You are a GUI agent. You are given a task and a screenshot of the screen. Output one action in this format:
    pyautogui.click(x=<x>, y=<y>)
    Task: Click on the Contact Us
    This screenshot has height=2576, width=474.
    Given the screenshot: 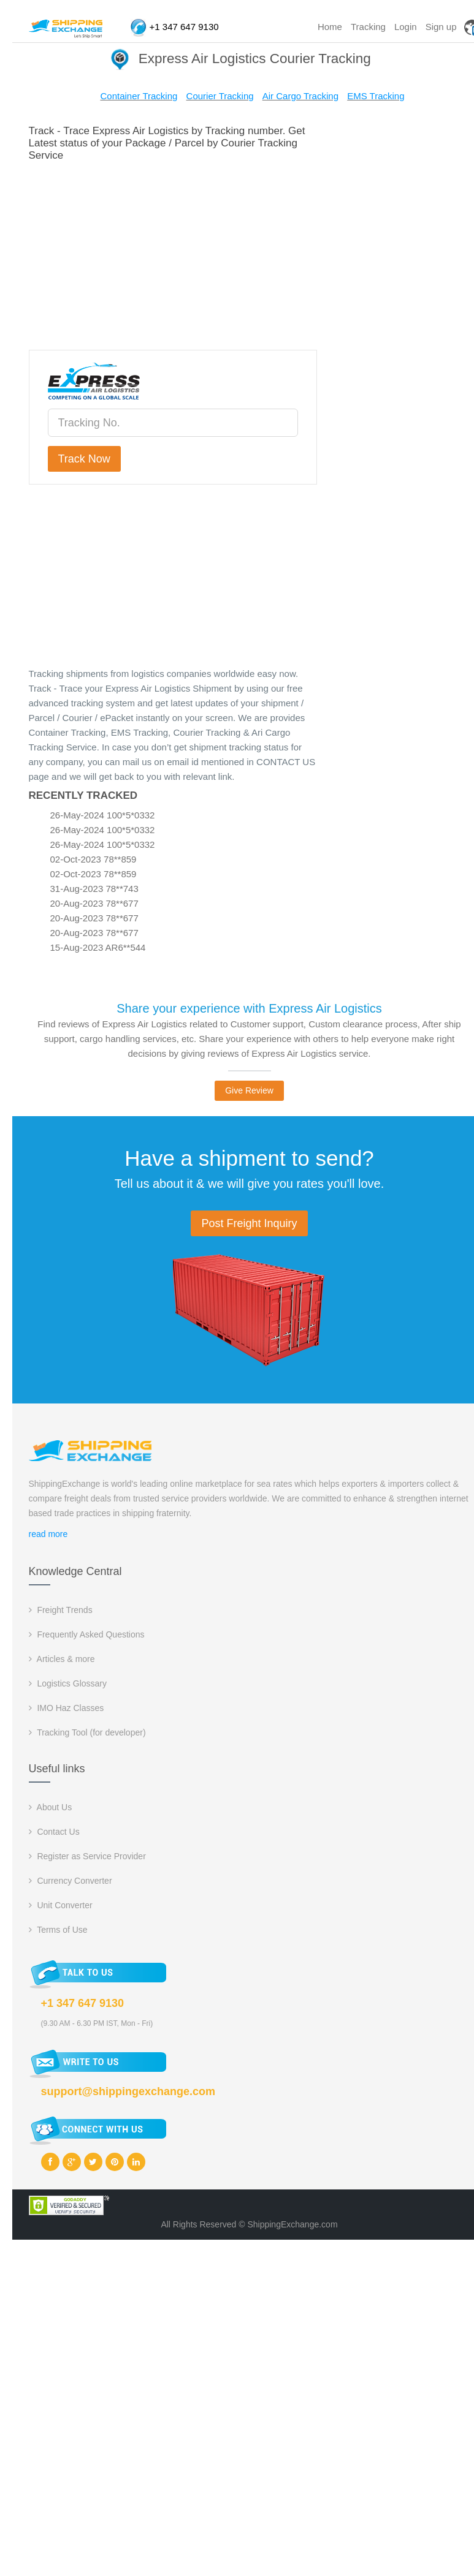 What is the action you would take?
    pyautogui.click(x=54, y=1832)
    